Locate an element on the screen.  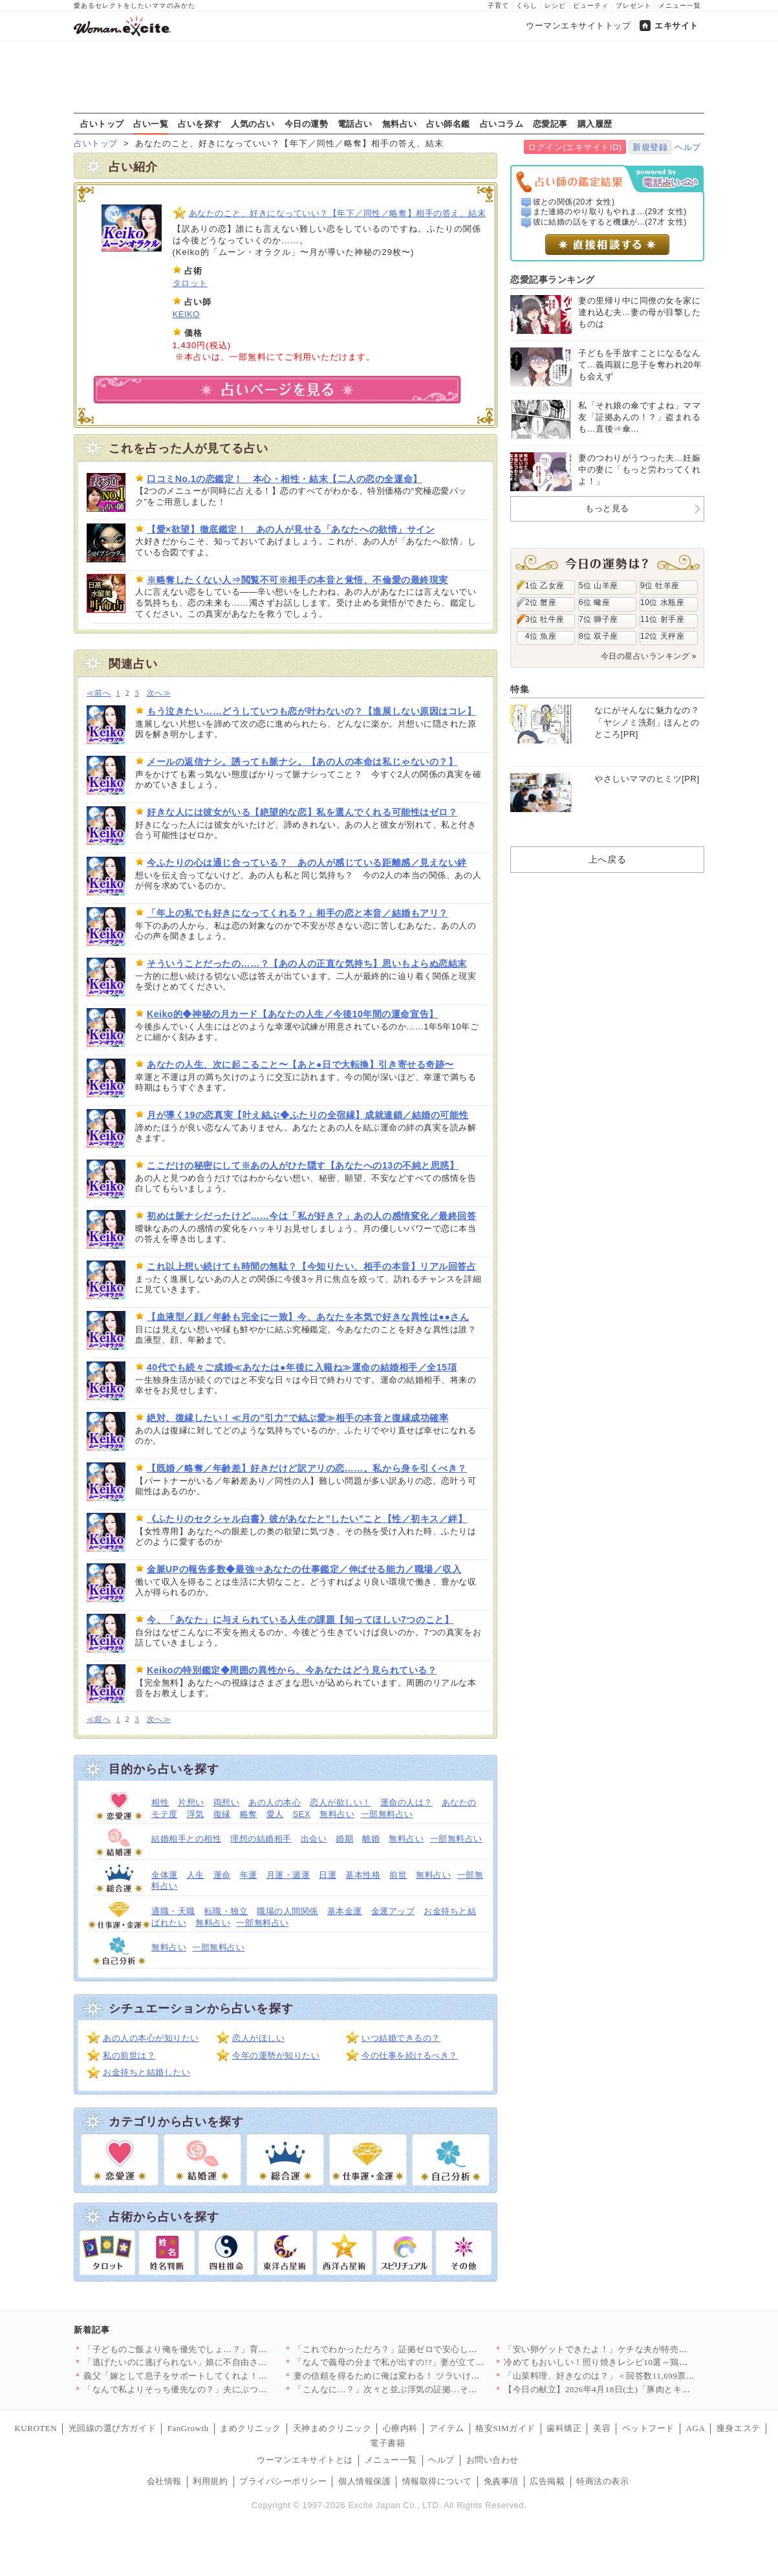
今日の運勢 is located at coordinates (307, 123).